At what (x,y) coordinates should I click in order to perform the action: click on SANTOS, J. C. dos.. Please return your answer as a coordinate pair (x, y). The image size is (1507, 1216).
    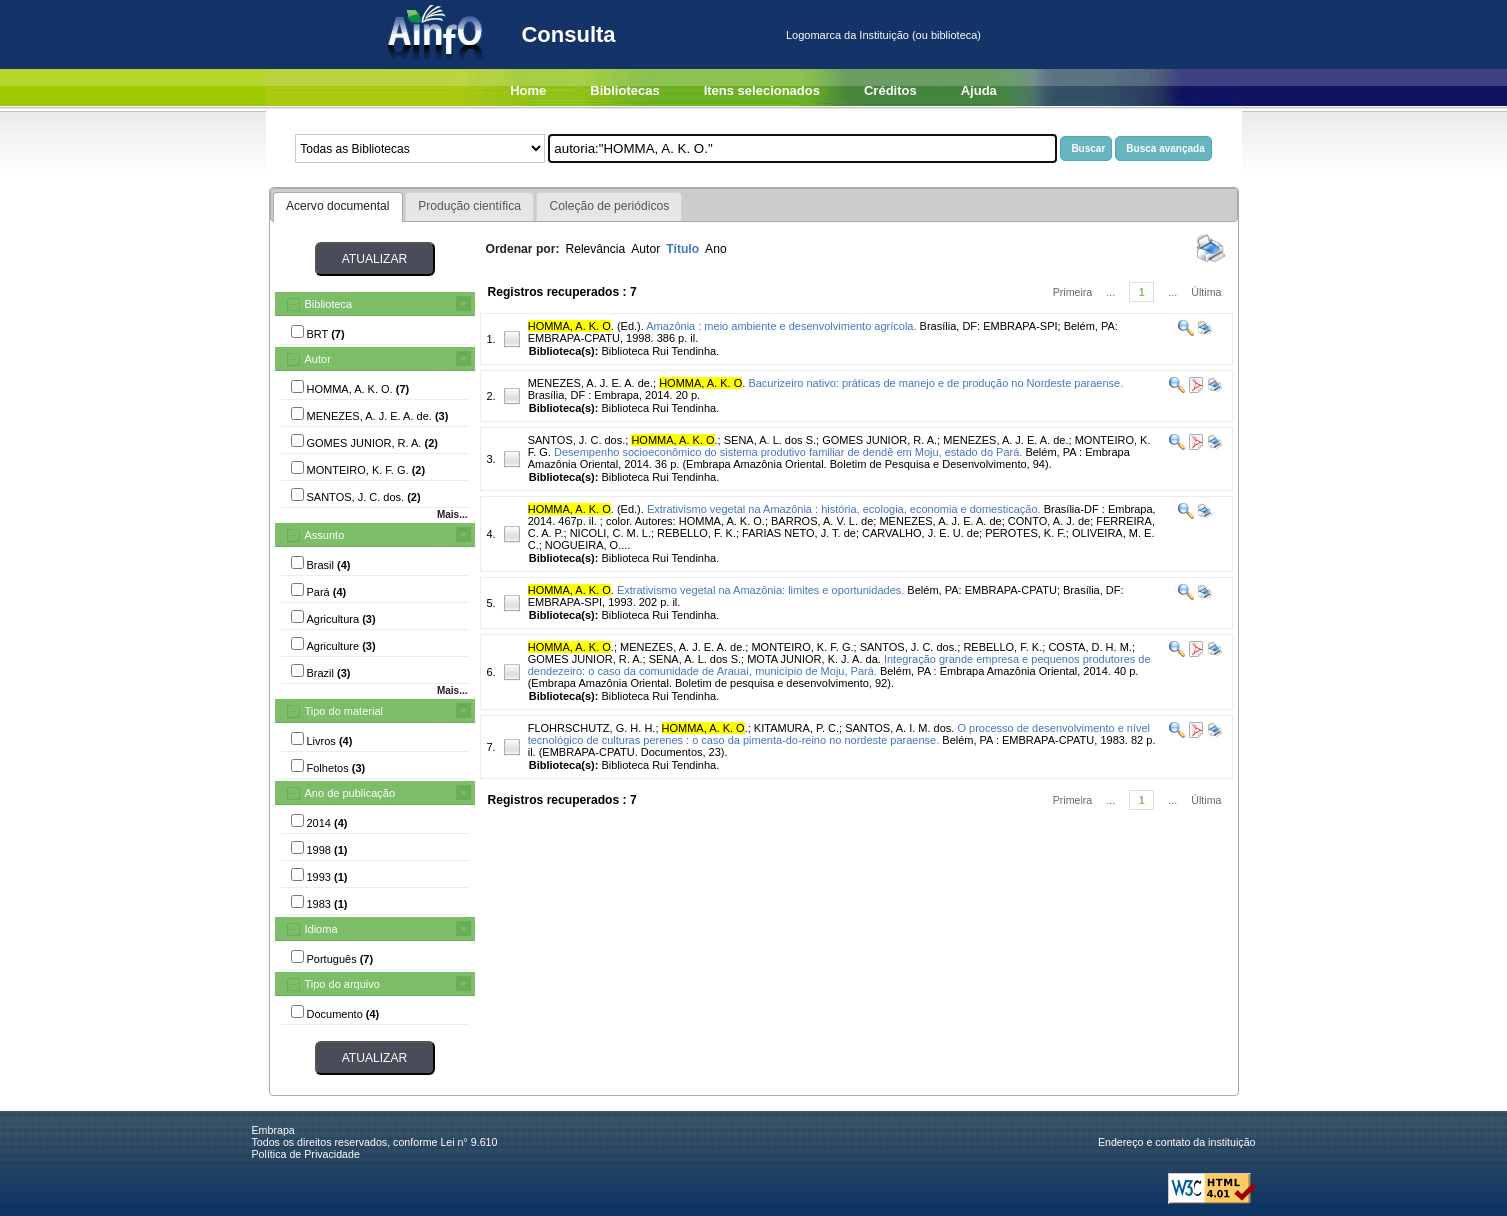
    Looking at the image, I should click on (577, 440).